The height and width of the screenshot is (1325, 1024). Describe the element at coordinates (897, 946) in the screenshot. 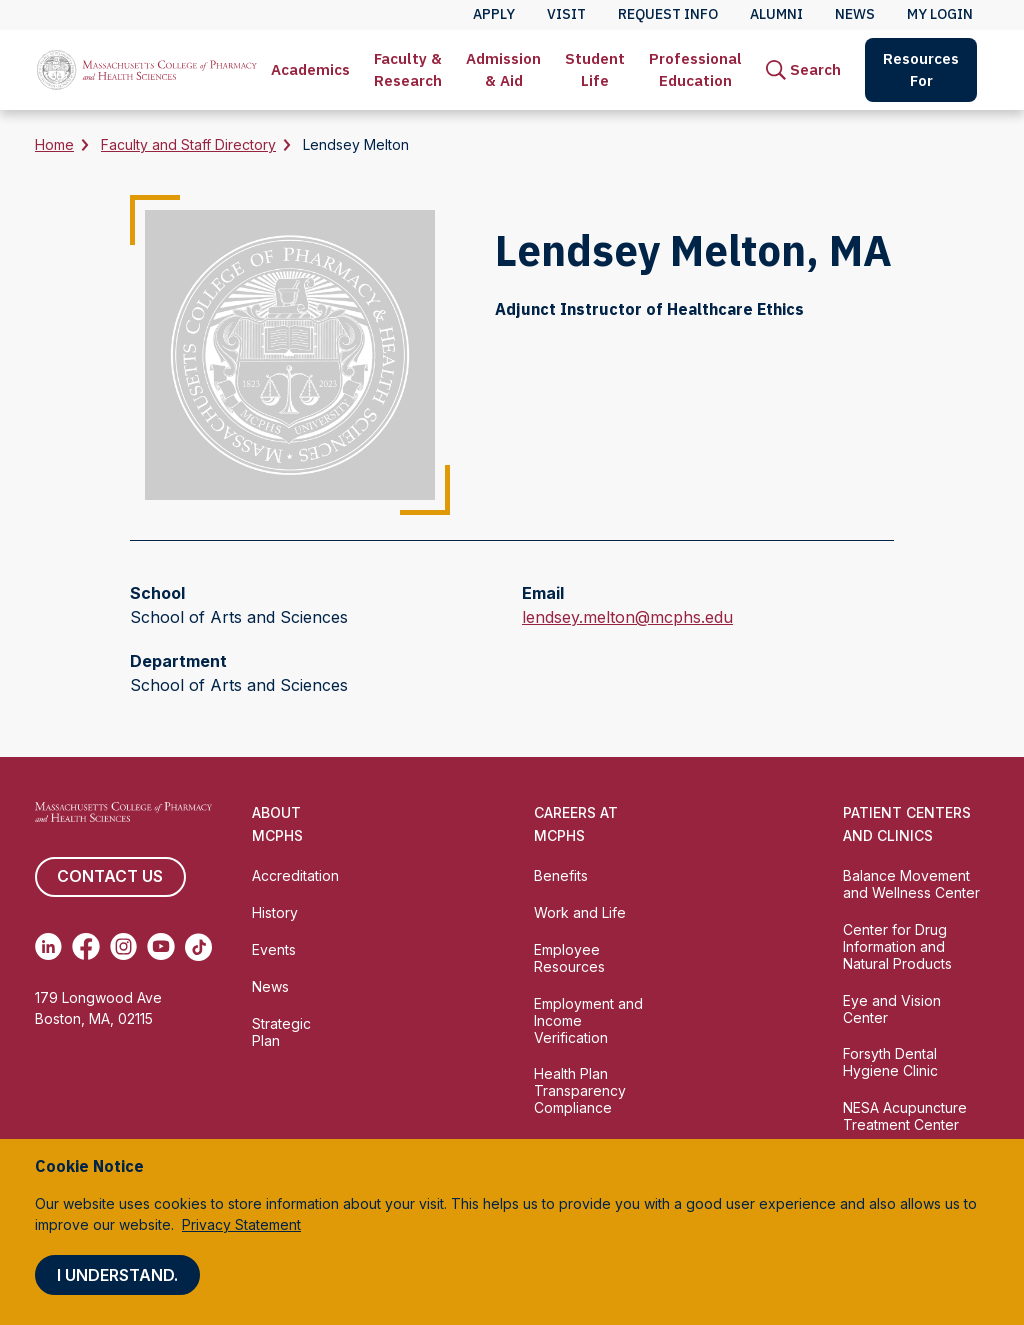

I see `Center for Drug Information and Natural Products` at that location.